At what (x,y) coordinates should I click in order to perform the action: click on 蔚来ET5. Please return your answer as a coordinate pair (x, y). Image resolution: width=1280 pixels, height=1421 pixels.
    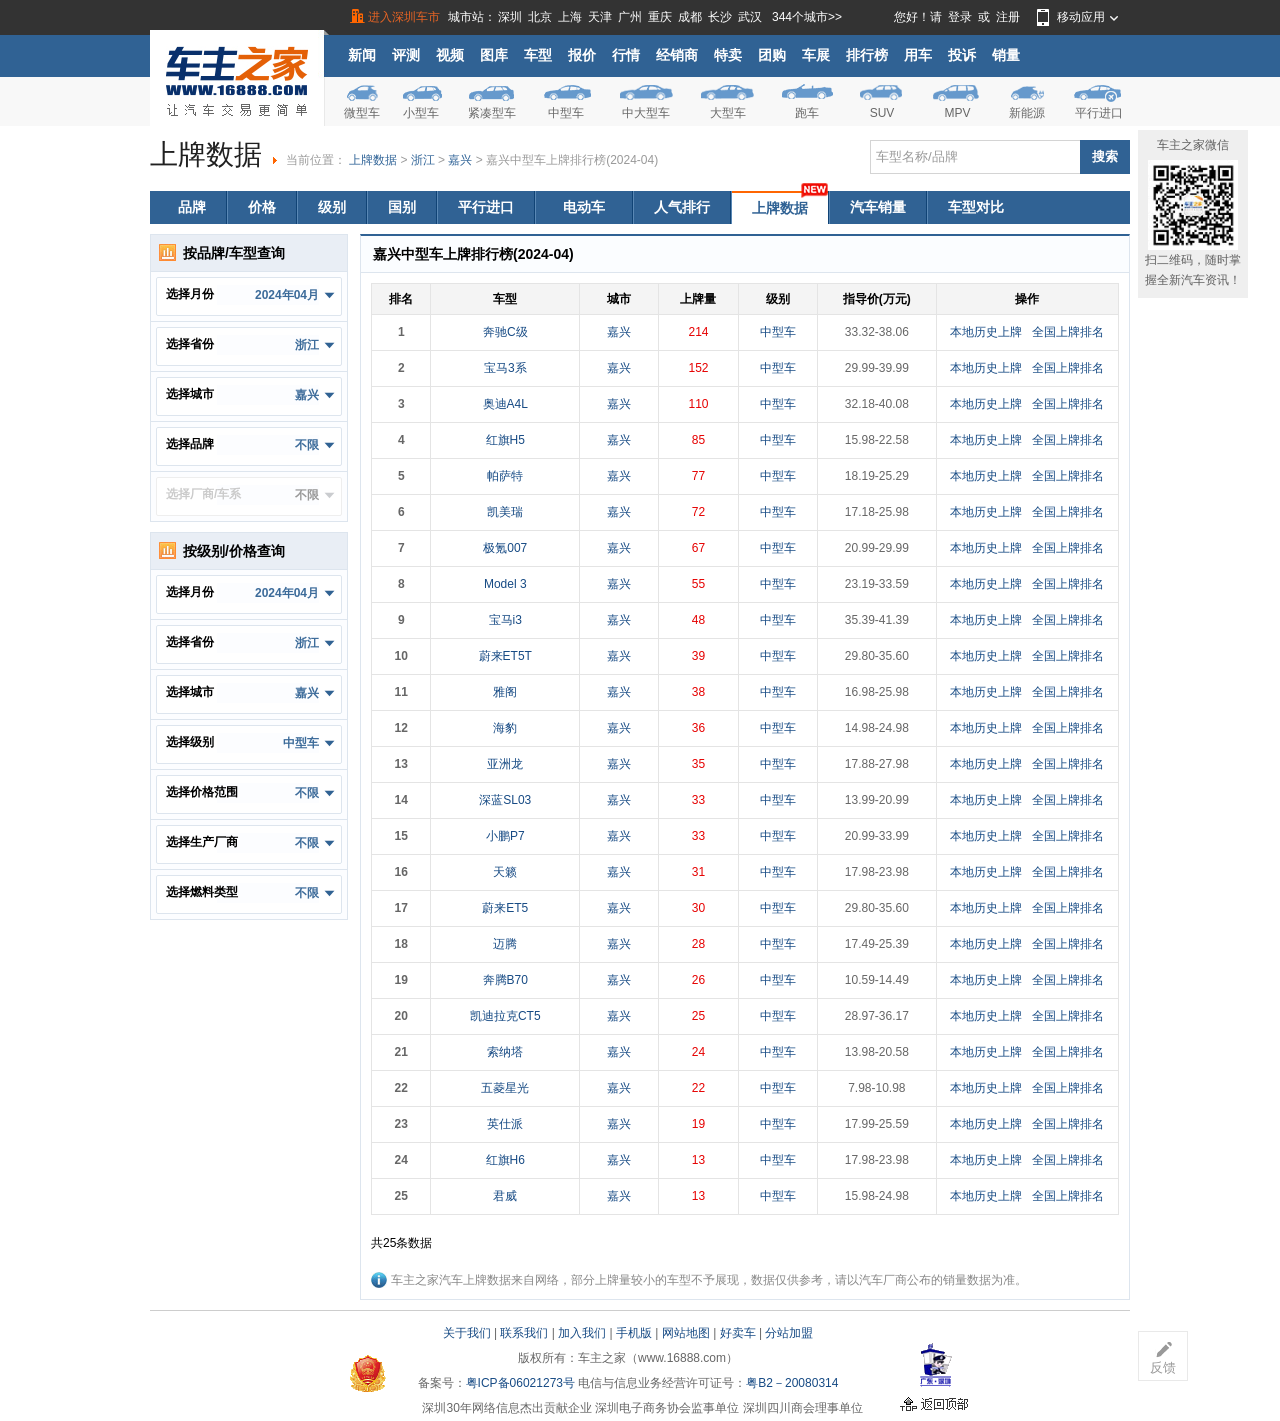
    Looking at the image, I should click on (505, 908).